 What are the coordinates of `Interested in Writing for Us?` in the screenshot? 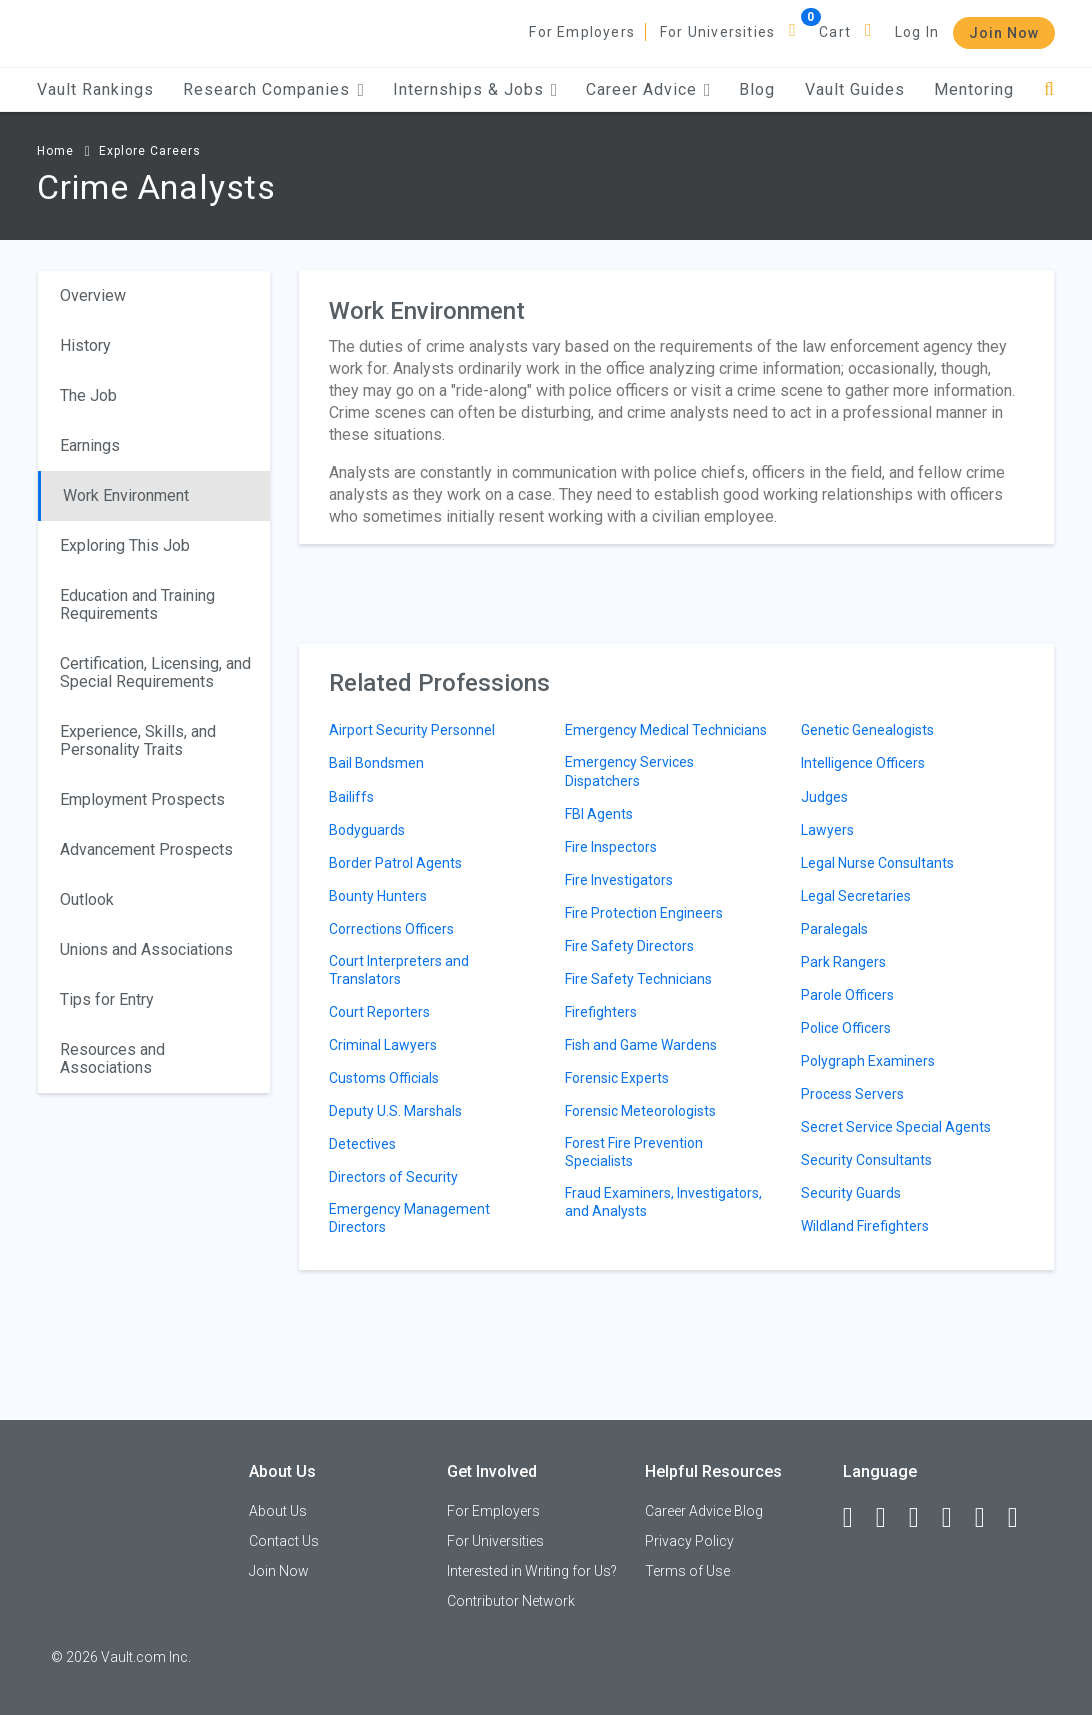 It's located at (532, 1571).